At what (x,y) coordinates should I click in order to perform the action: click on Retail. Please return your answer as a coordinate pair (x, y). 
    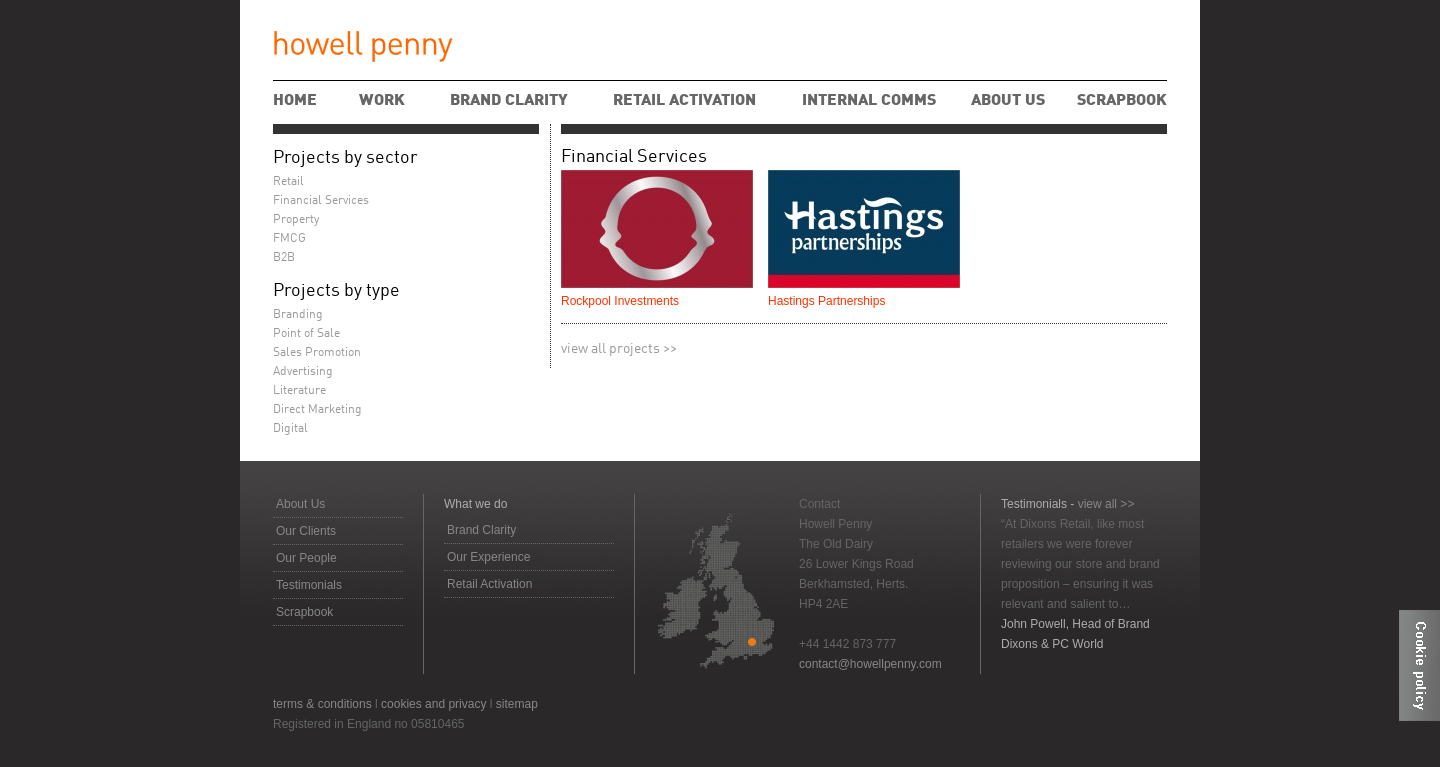
    Looking at the image, I should click on (288, 182).